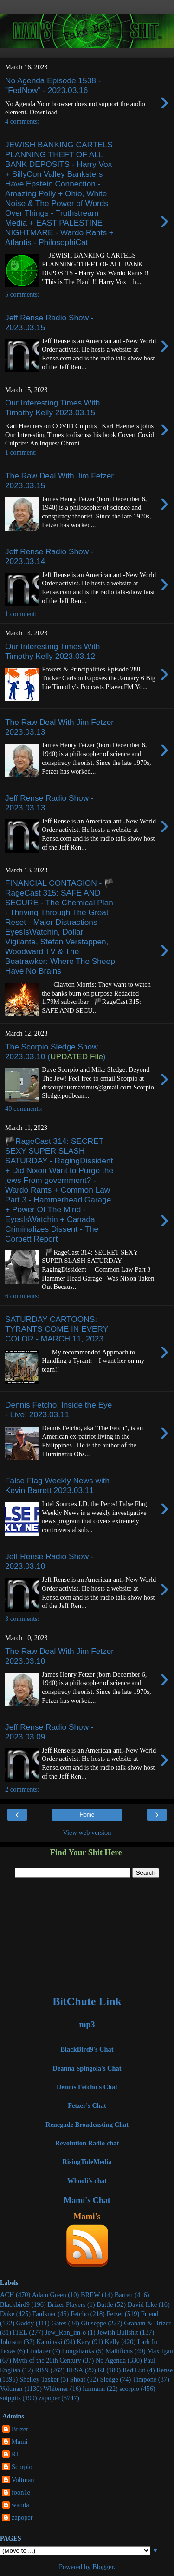 Image resolution: width=174 pixels, height=2576 pixels. What do you see at coordinates (58, 2323) in the screenshot?
I see `Gates` at bounding box center [58, 2323].